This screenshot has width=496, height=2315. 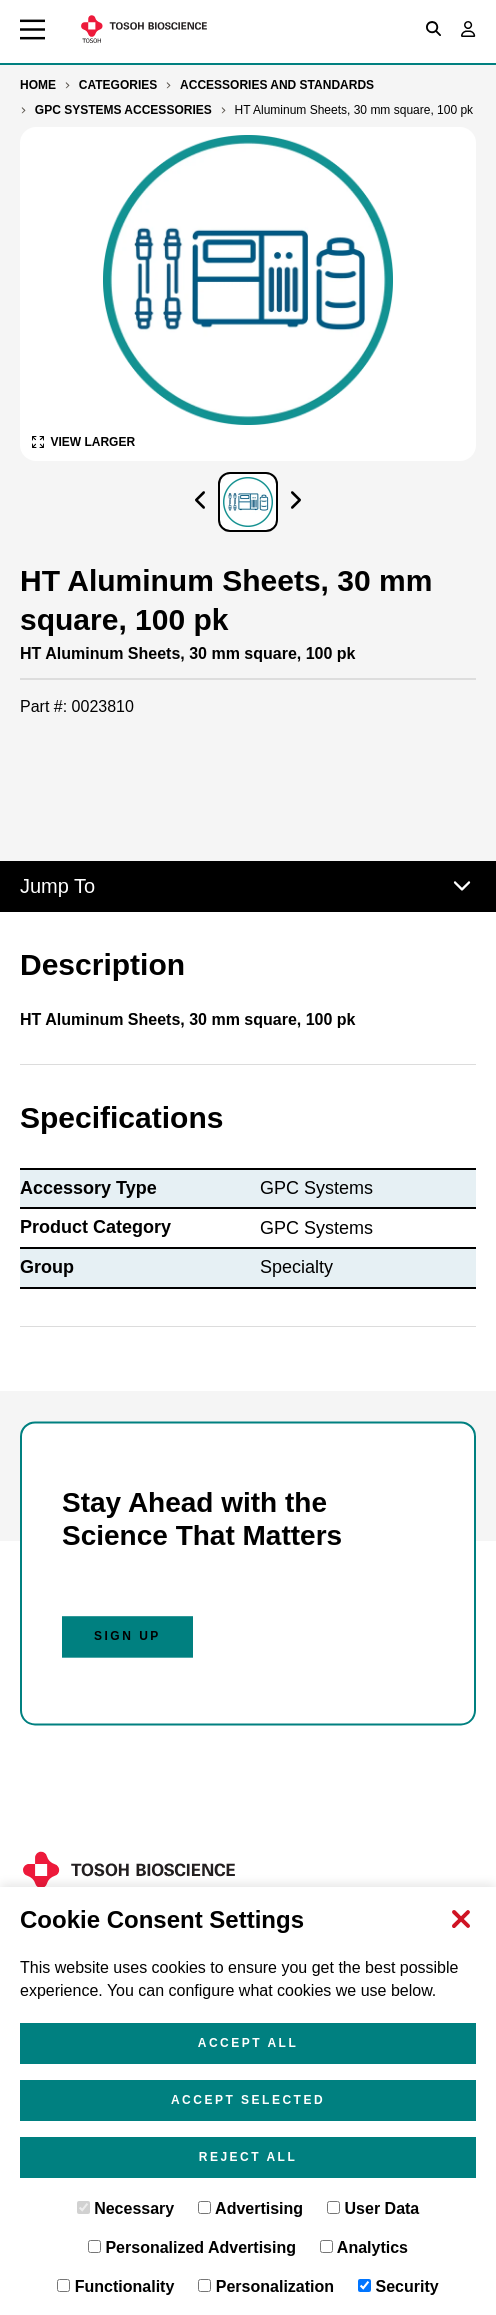 What do you see at coordinates (398, 2286) in the screenshot?
I see `Security` at bounding box center [398, 2286].